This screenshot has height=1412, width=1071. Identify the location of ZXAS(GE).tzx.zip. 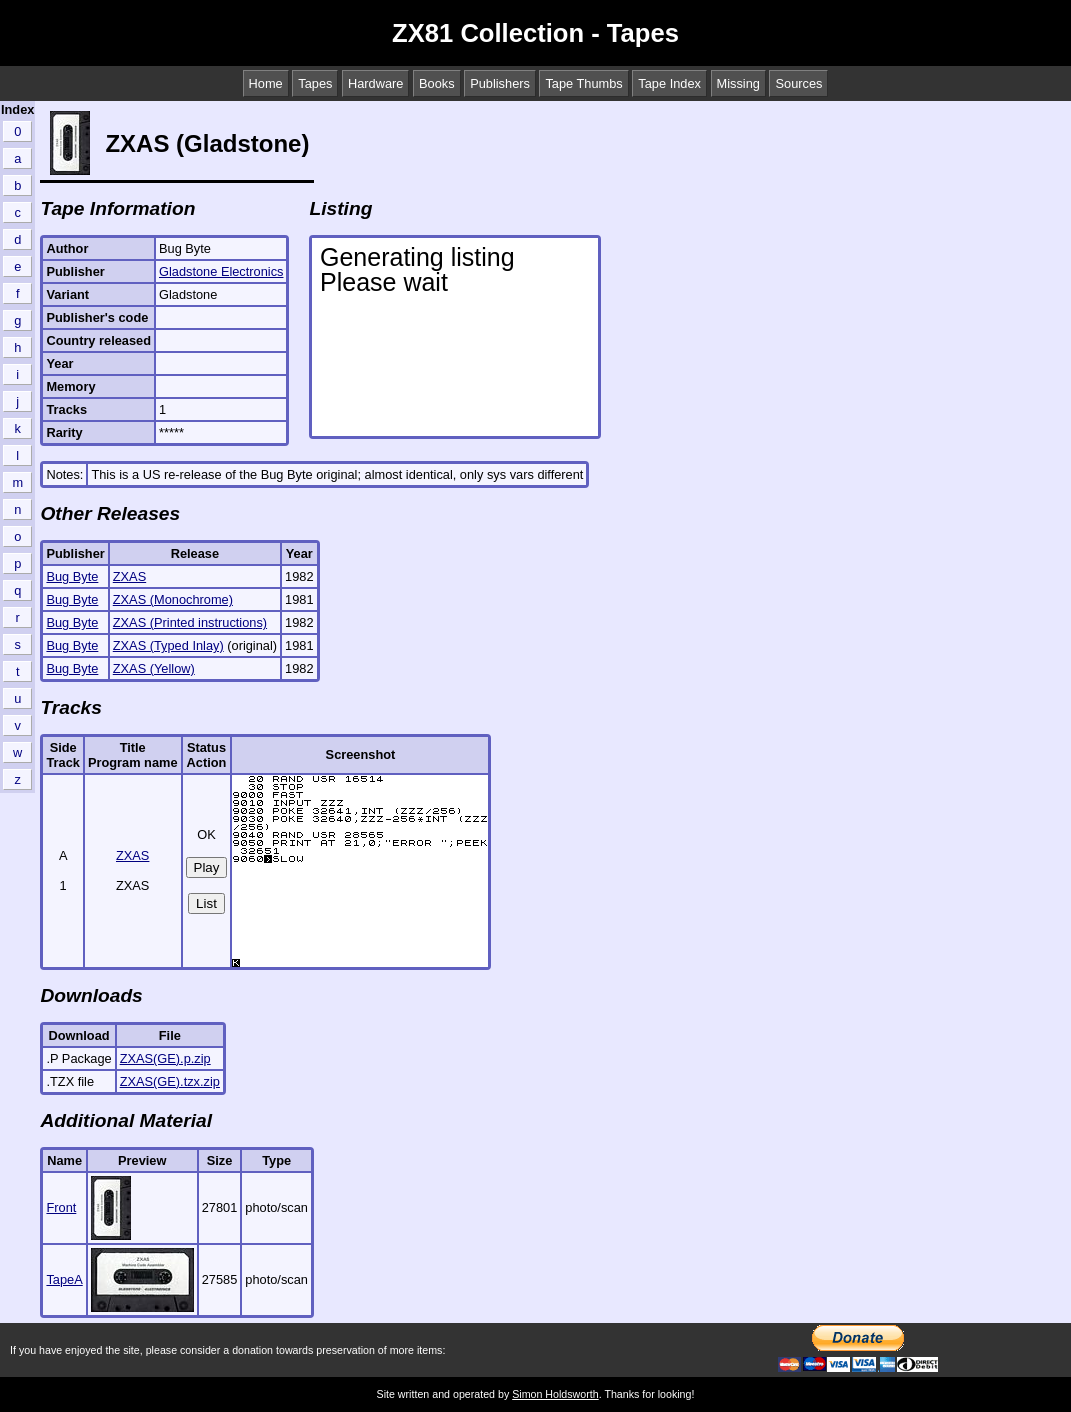
(170, 1081).